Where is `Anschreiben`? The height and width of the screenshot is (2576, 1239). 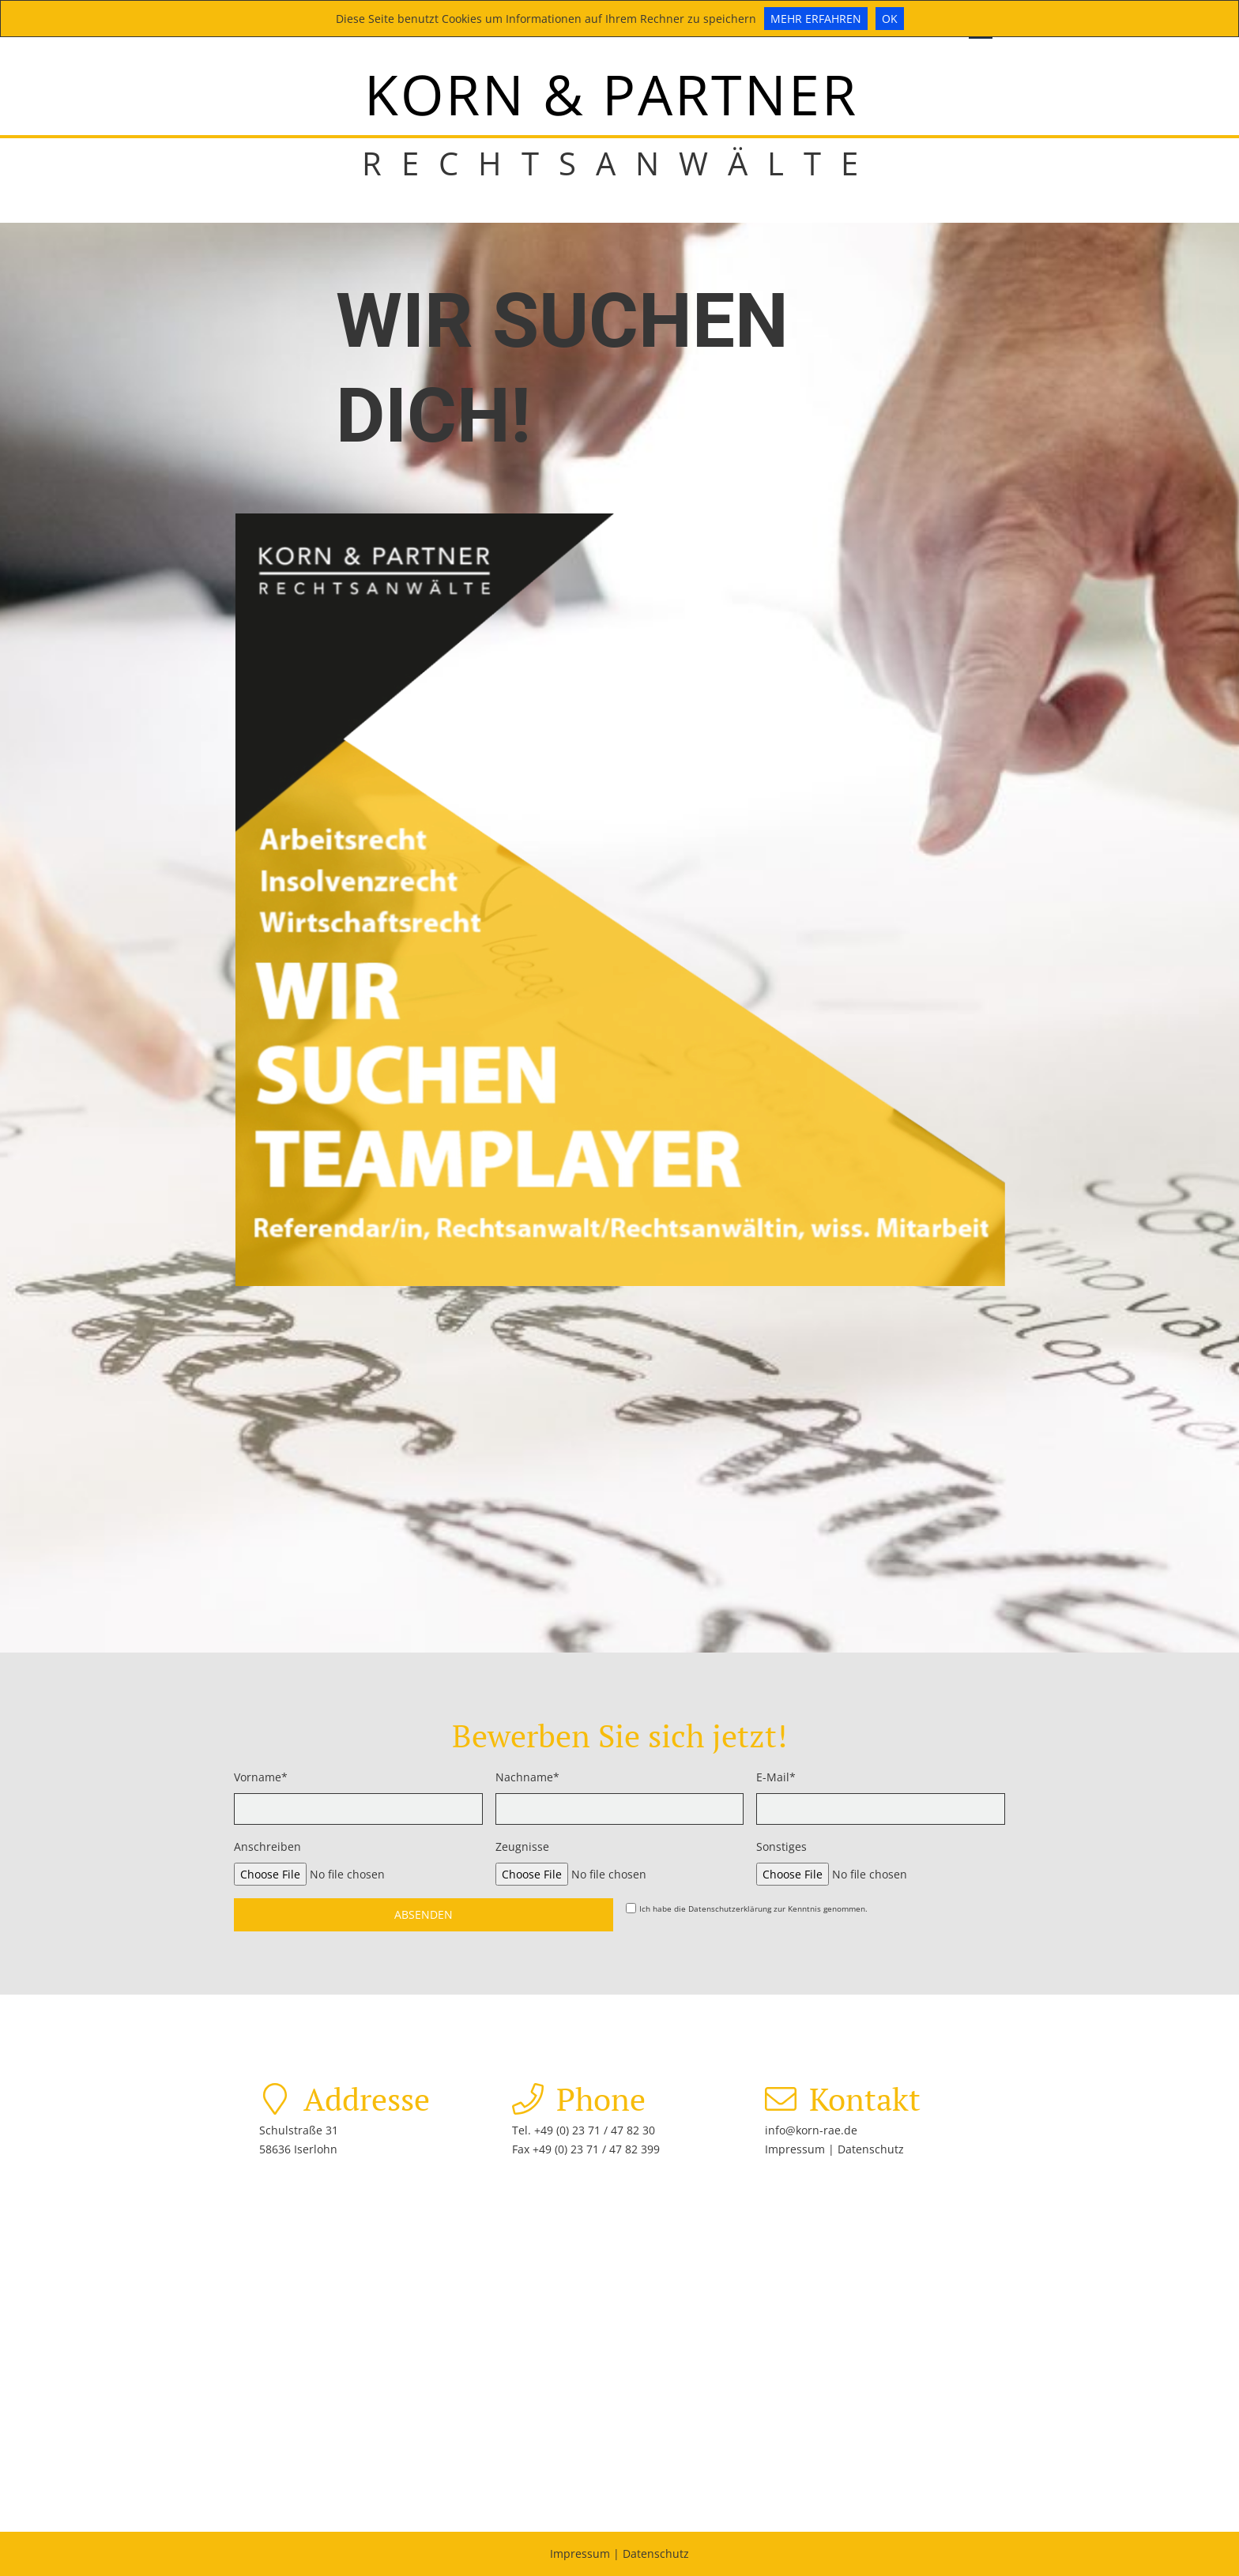 Anschreiben is located at coordinates (267, 1846).